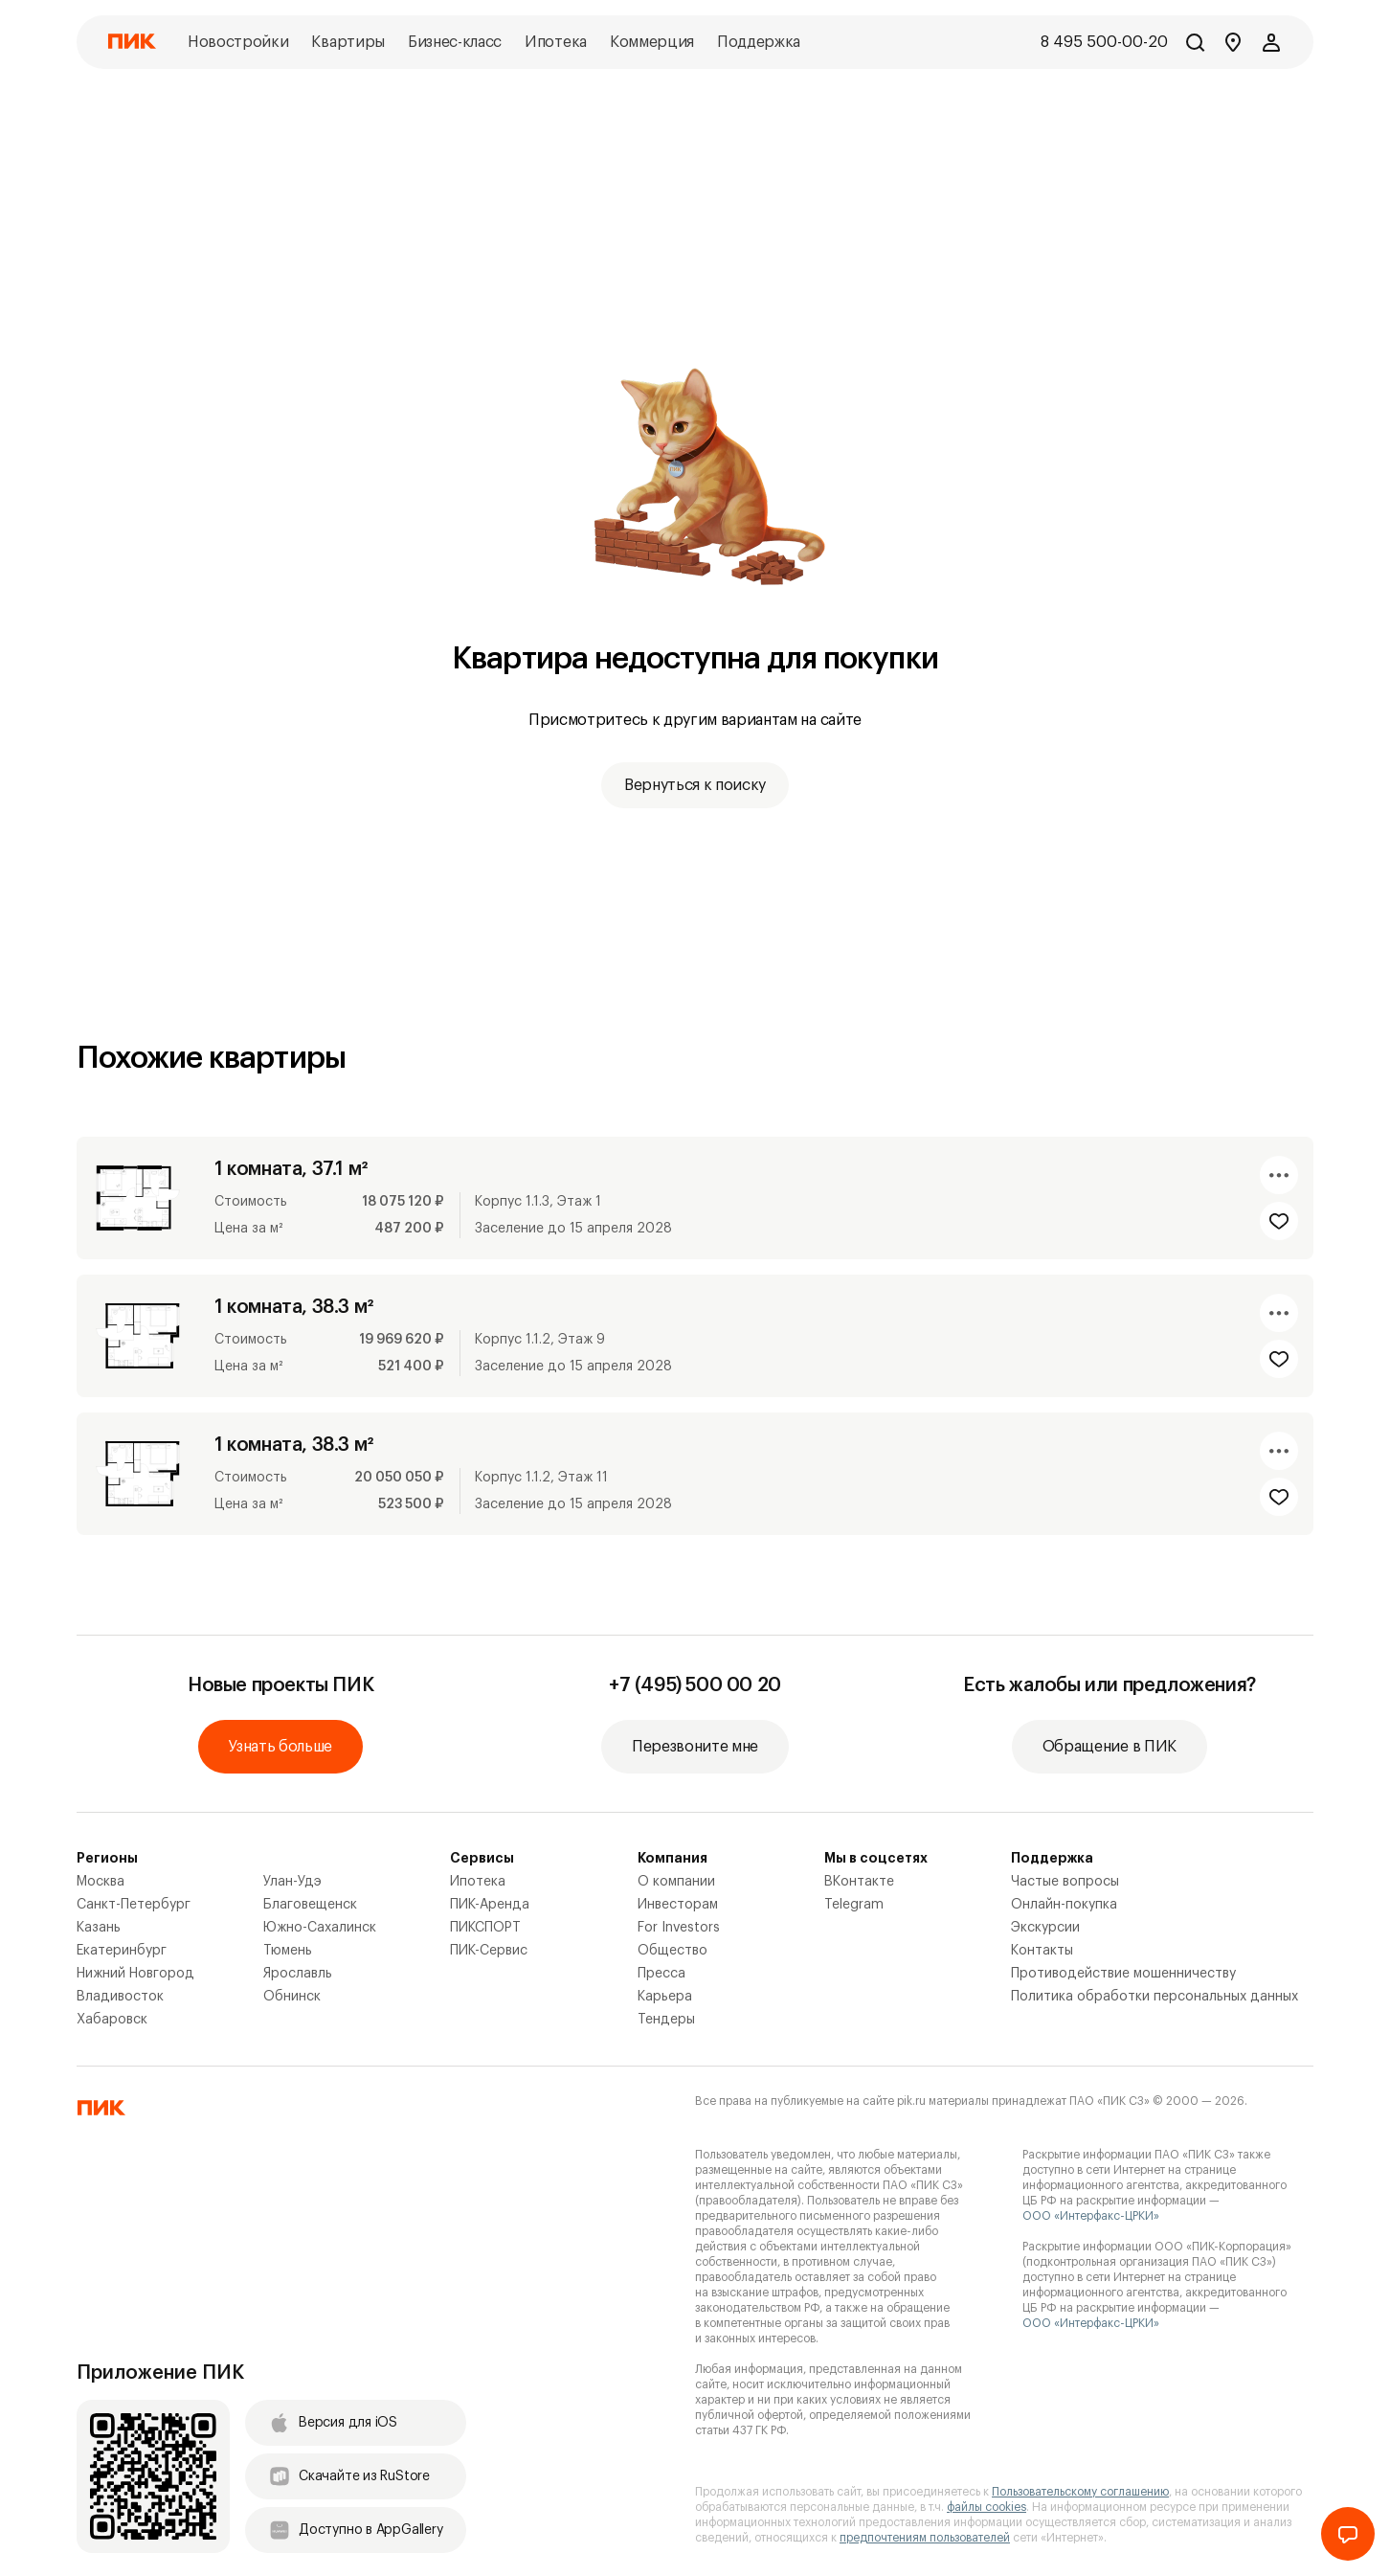 The height and width of the screenshot is (2576, 1390). I want to click on Пользовательскому соглашению, so click(1080, 2491).